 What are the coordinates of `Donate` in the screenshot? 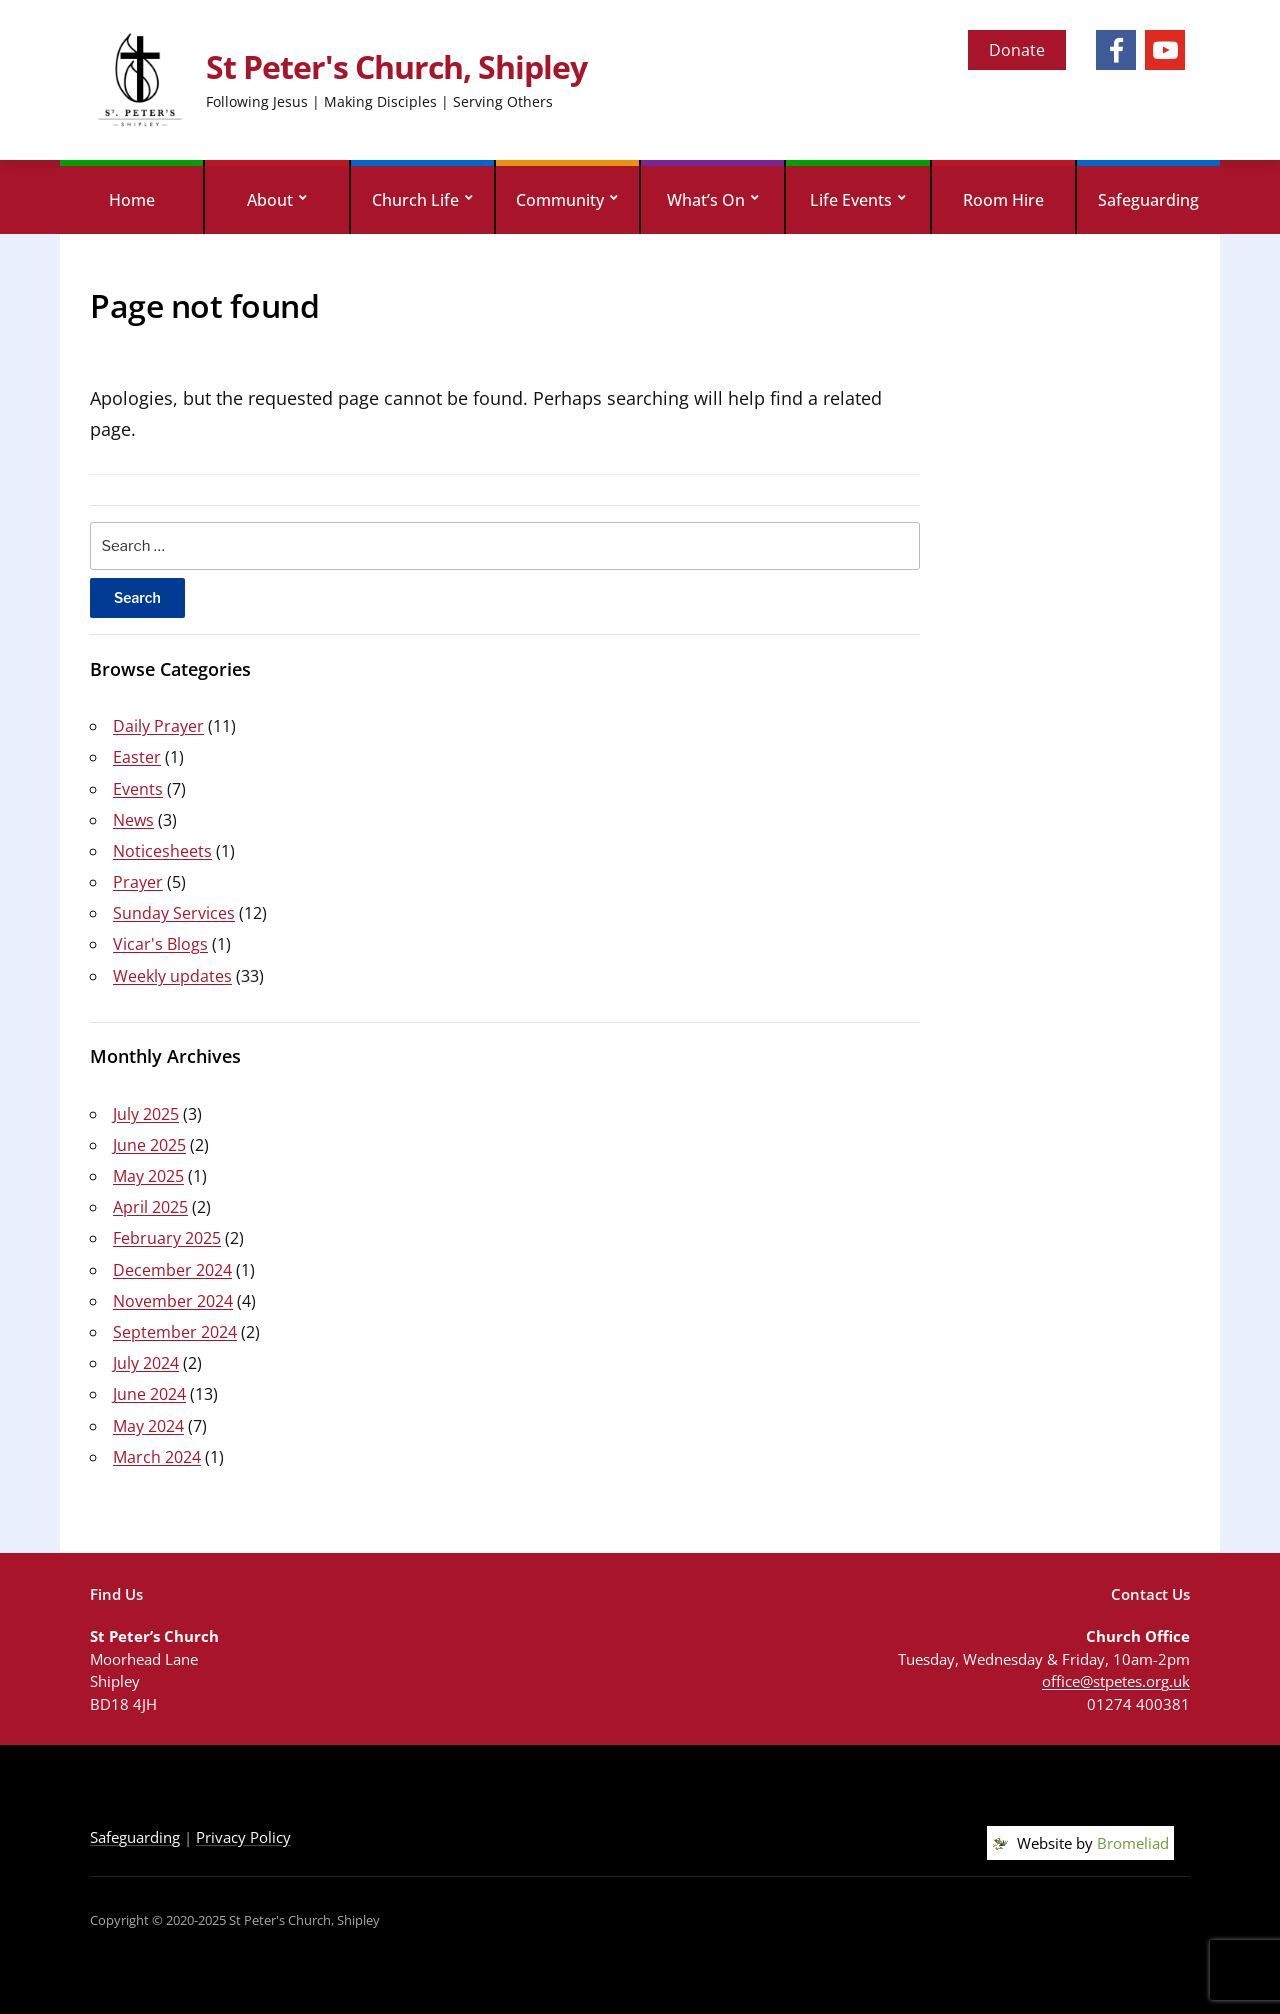 It's located at (1017, 50).